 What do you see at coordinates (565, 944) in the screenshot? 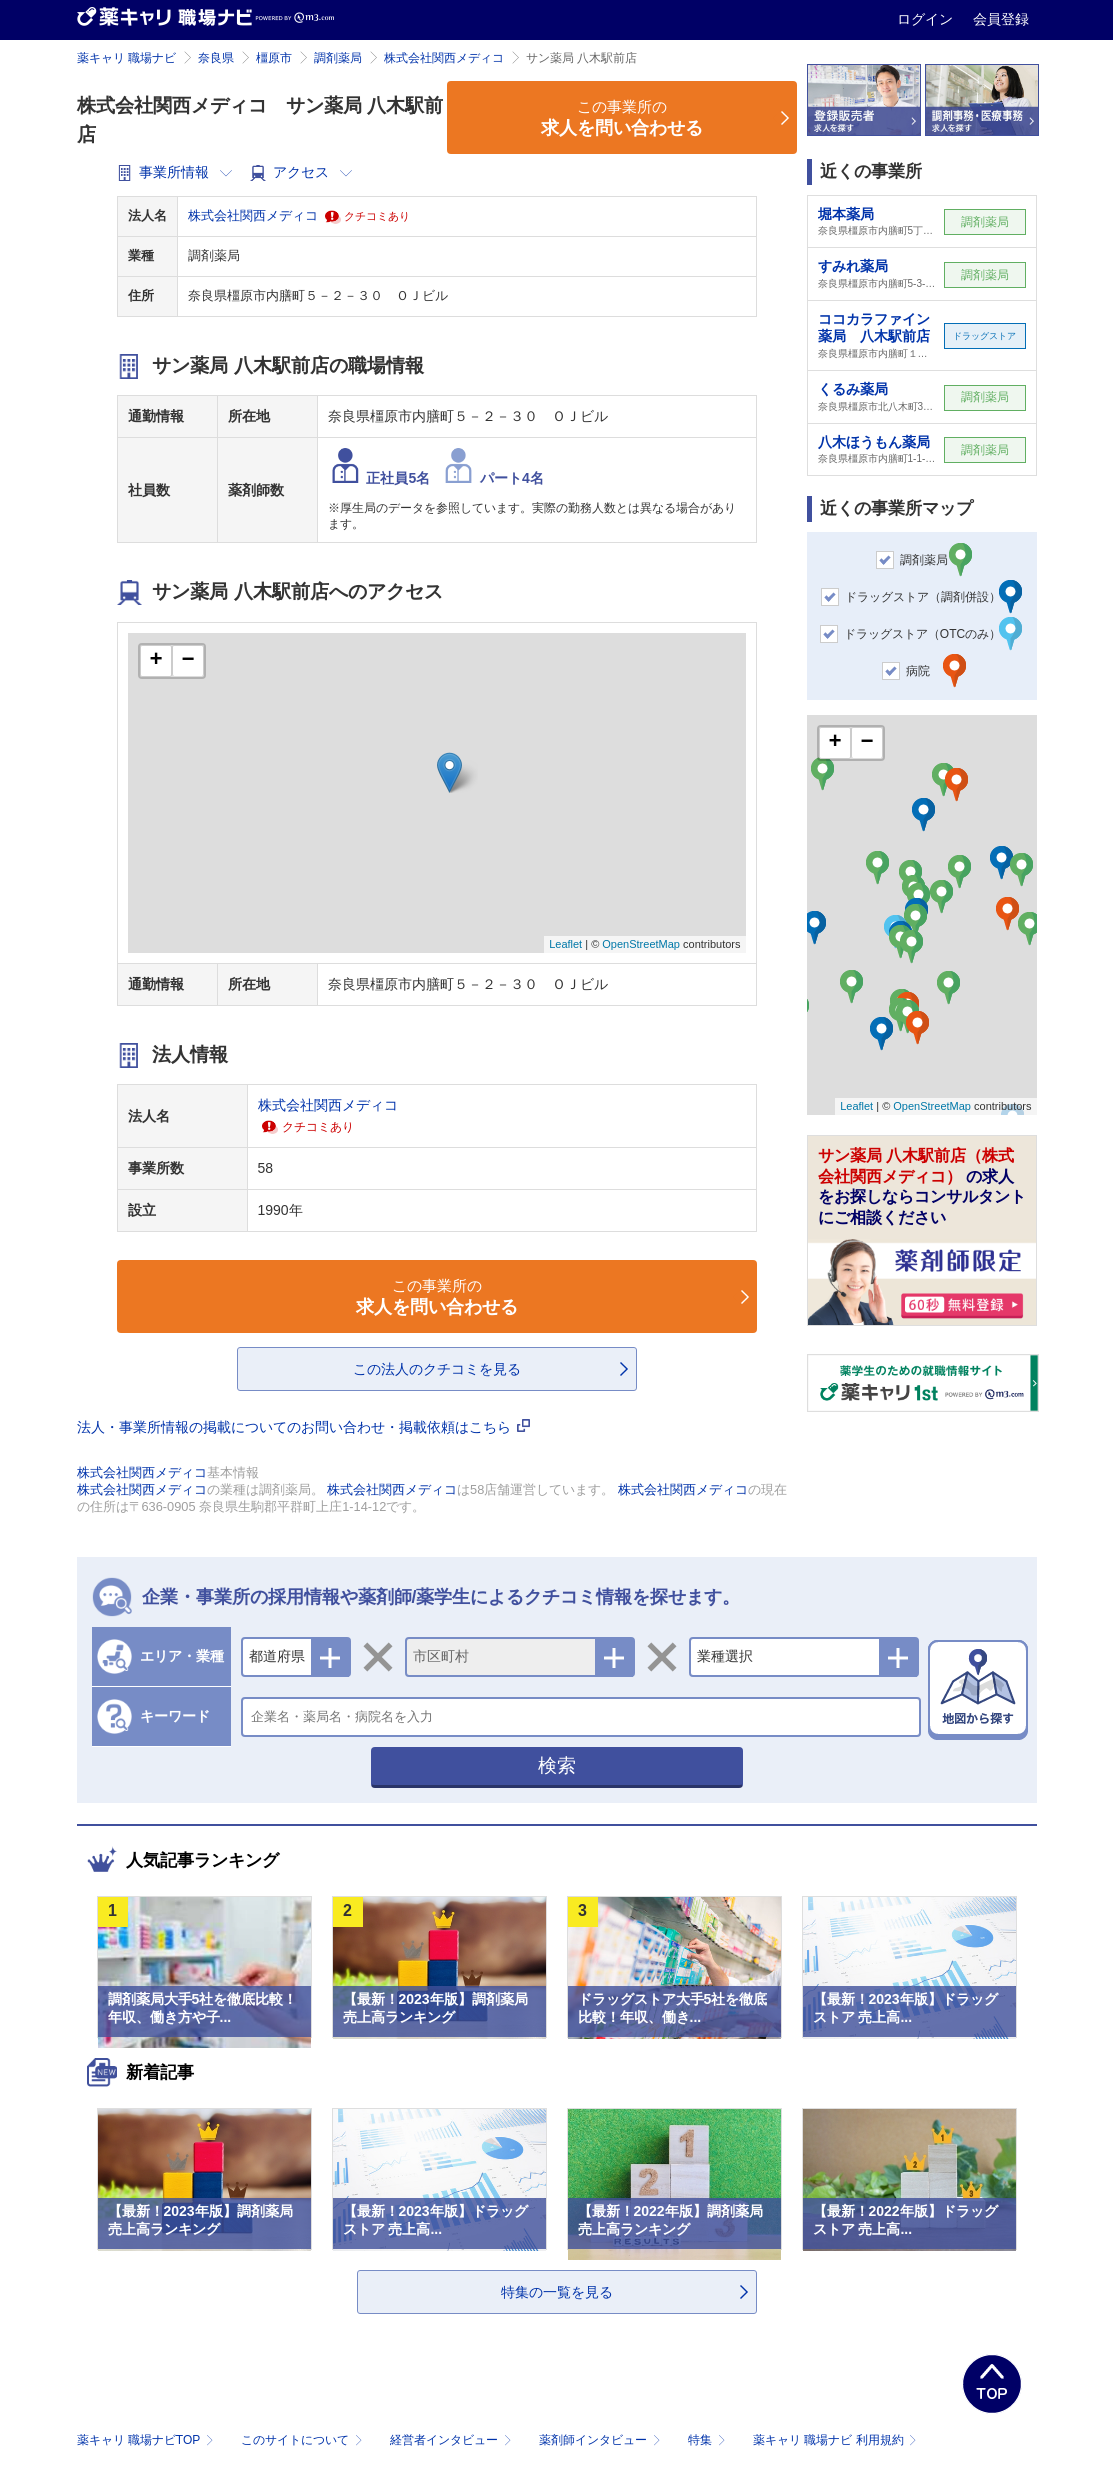
I see `Leaflet` at bounding box center [565, 944].